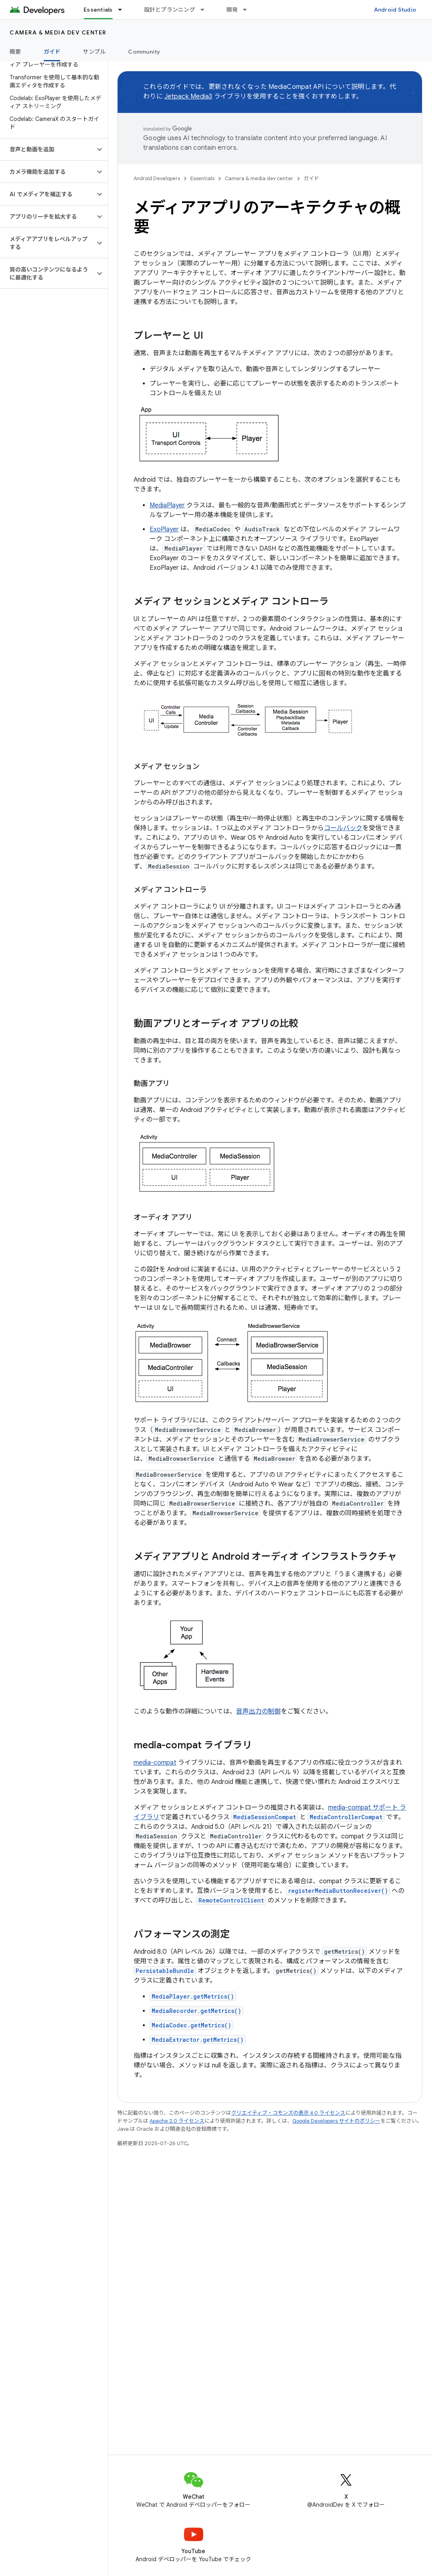 This screenshot has height=2576, width=432. What do you see at coordinates (144, 51) in the screenshot?
I see `Community` at bounding box center [144, 51].